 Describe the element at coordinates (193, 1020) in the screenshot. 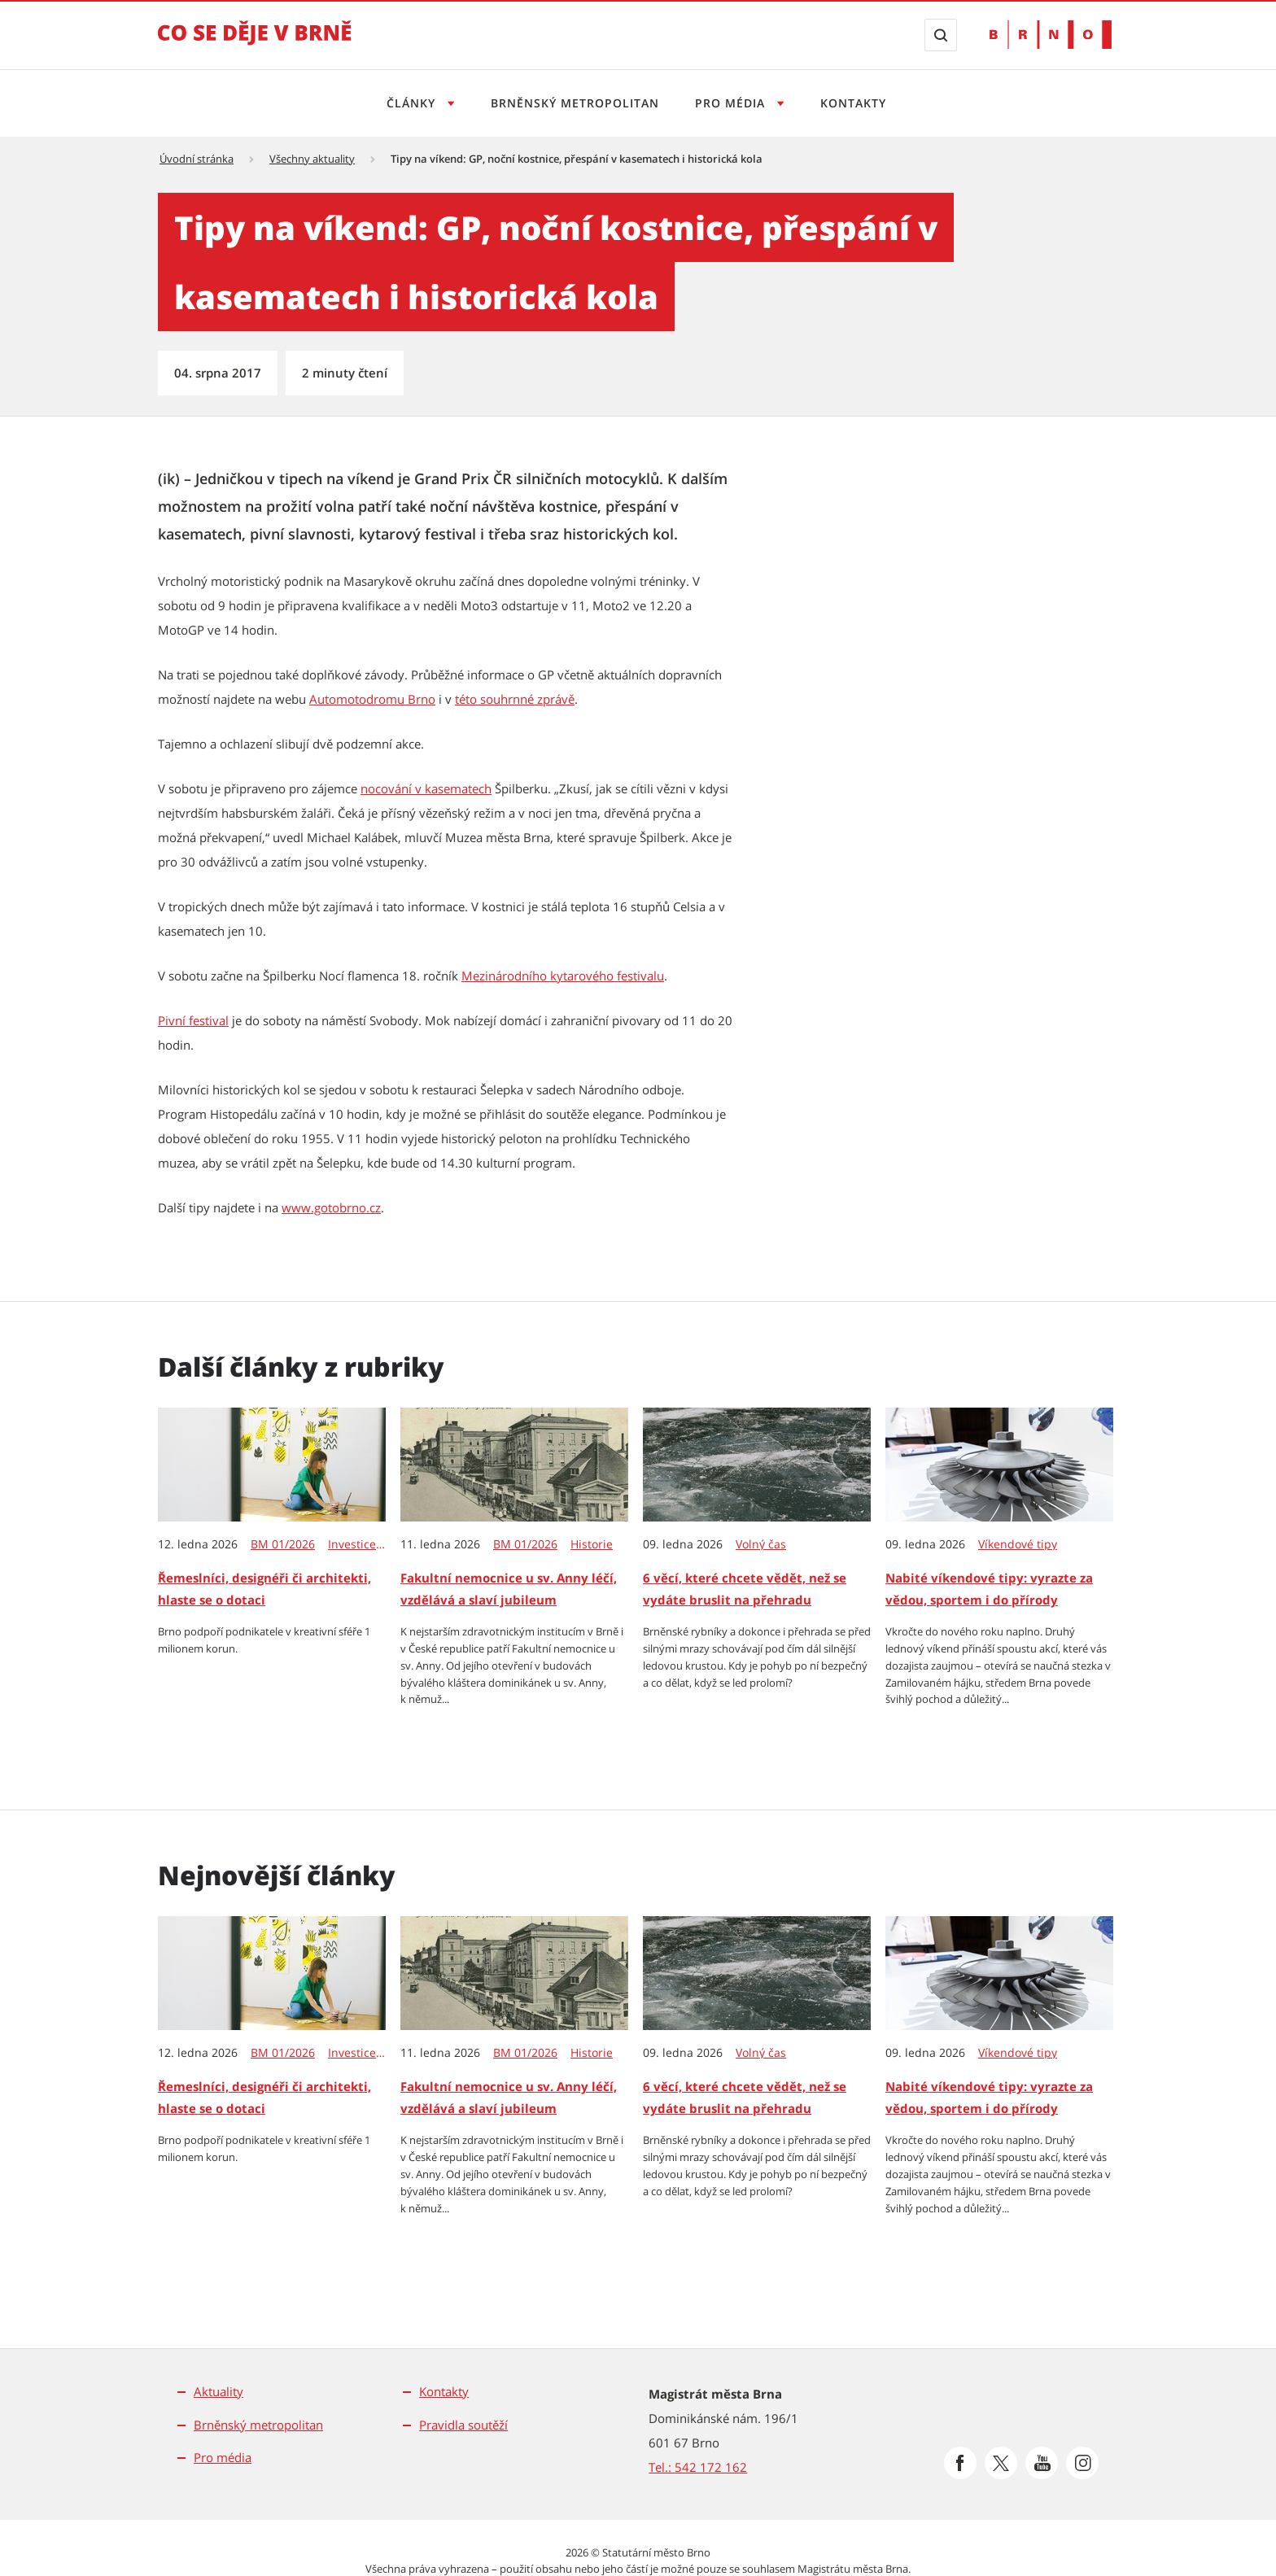

I see `Pivní festival [Pivní festival | externí odkaz na www.gotobrno.cz]` at that location.